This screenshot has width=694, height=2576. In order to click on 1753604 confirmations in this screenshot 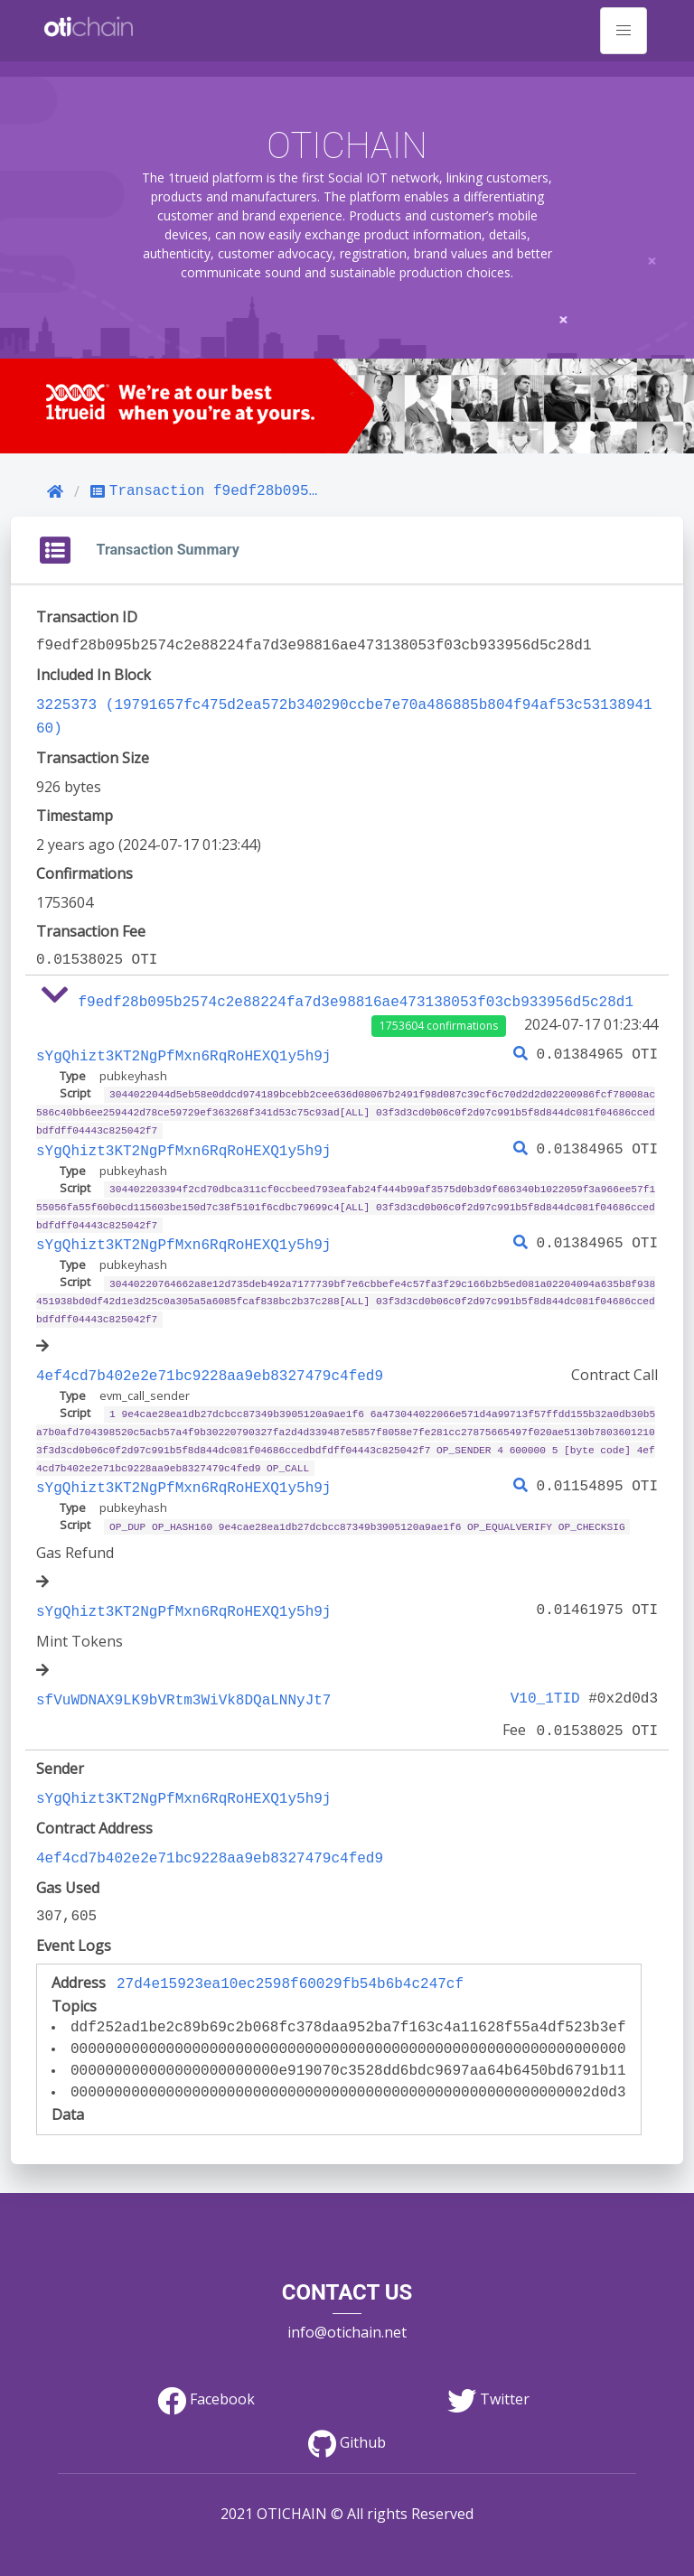, I will do `click(439, 1020)`.